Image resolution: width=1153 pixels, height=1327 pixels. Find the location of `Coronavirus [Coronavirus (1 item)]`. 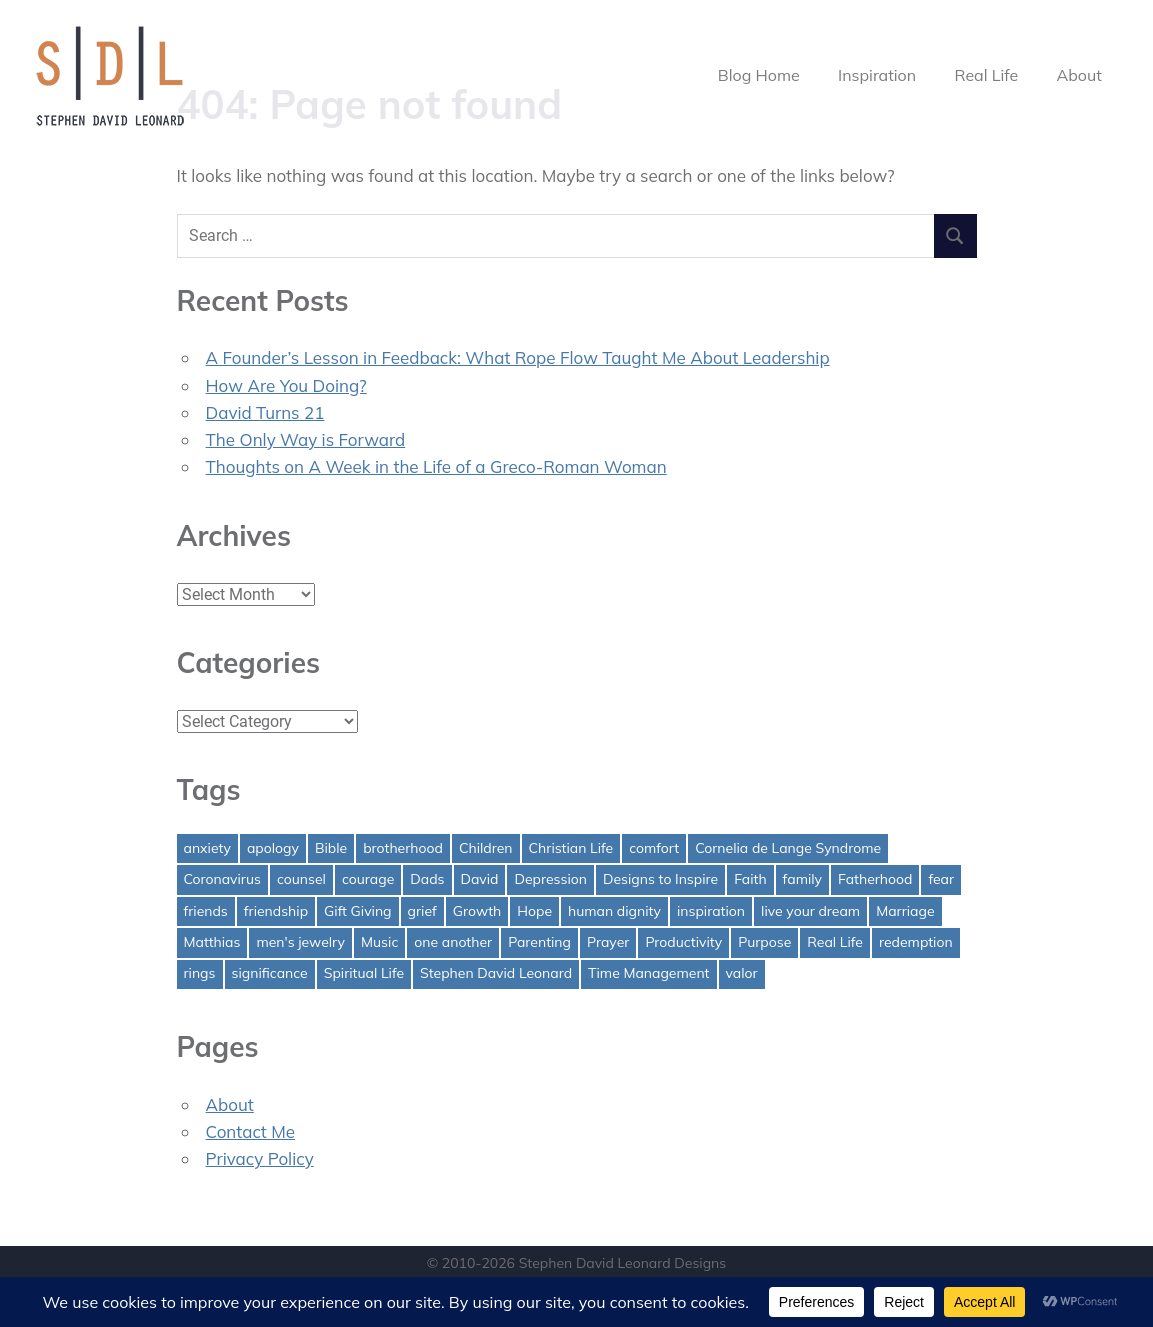

Coronavirus [Coronavirus (1 item)] is located at coordinates (222, 879).